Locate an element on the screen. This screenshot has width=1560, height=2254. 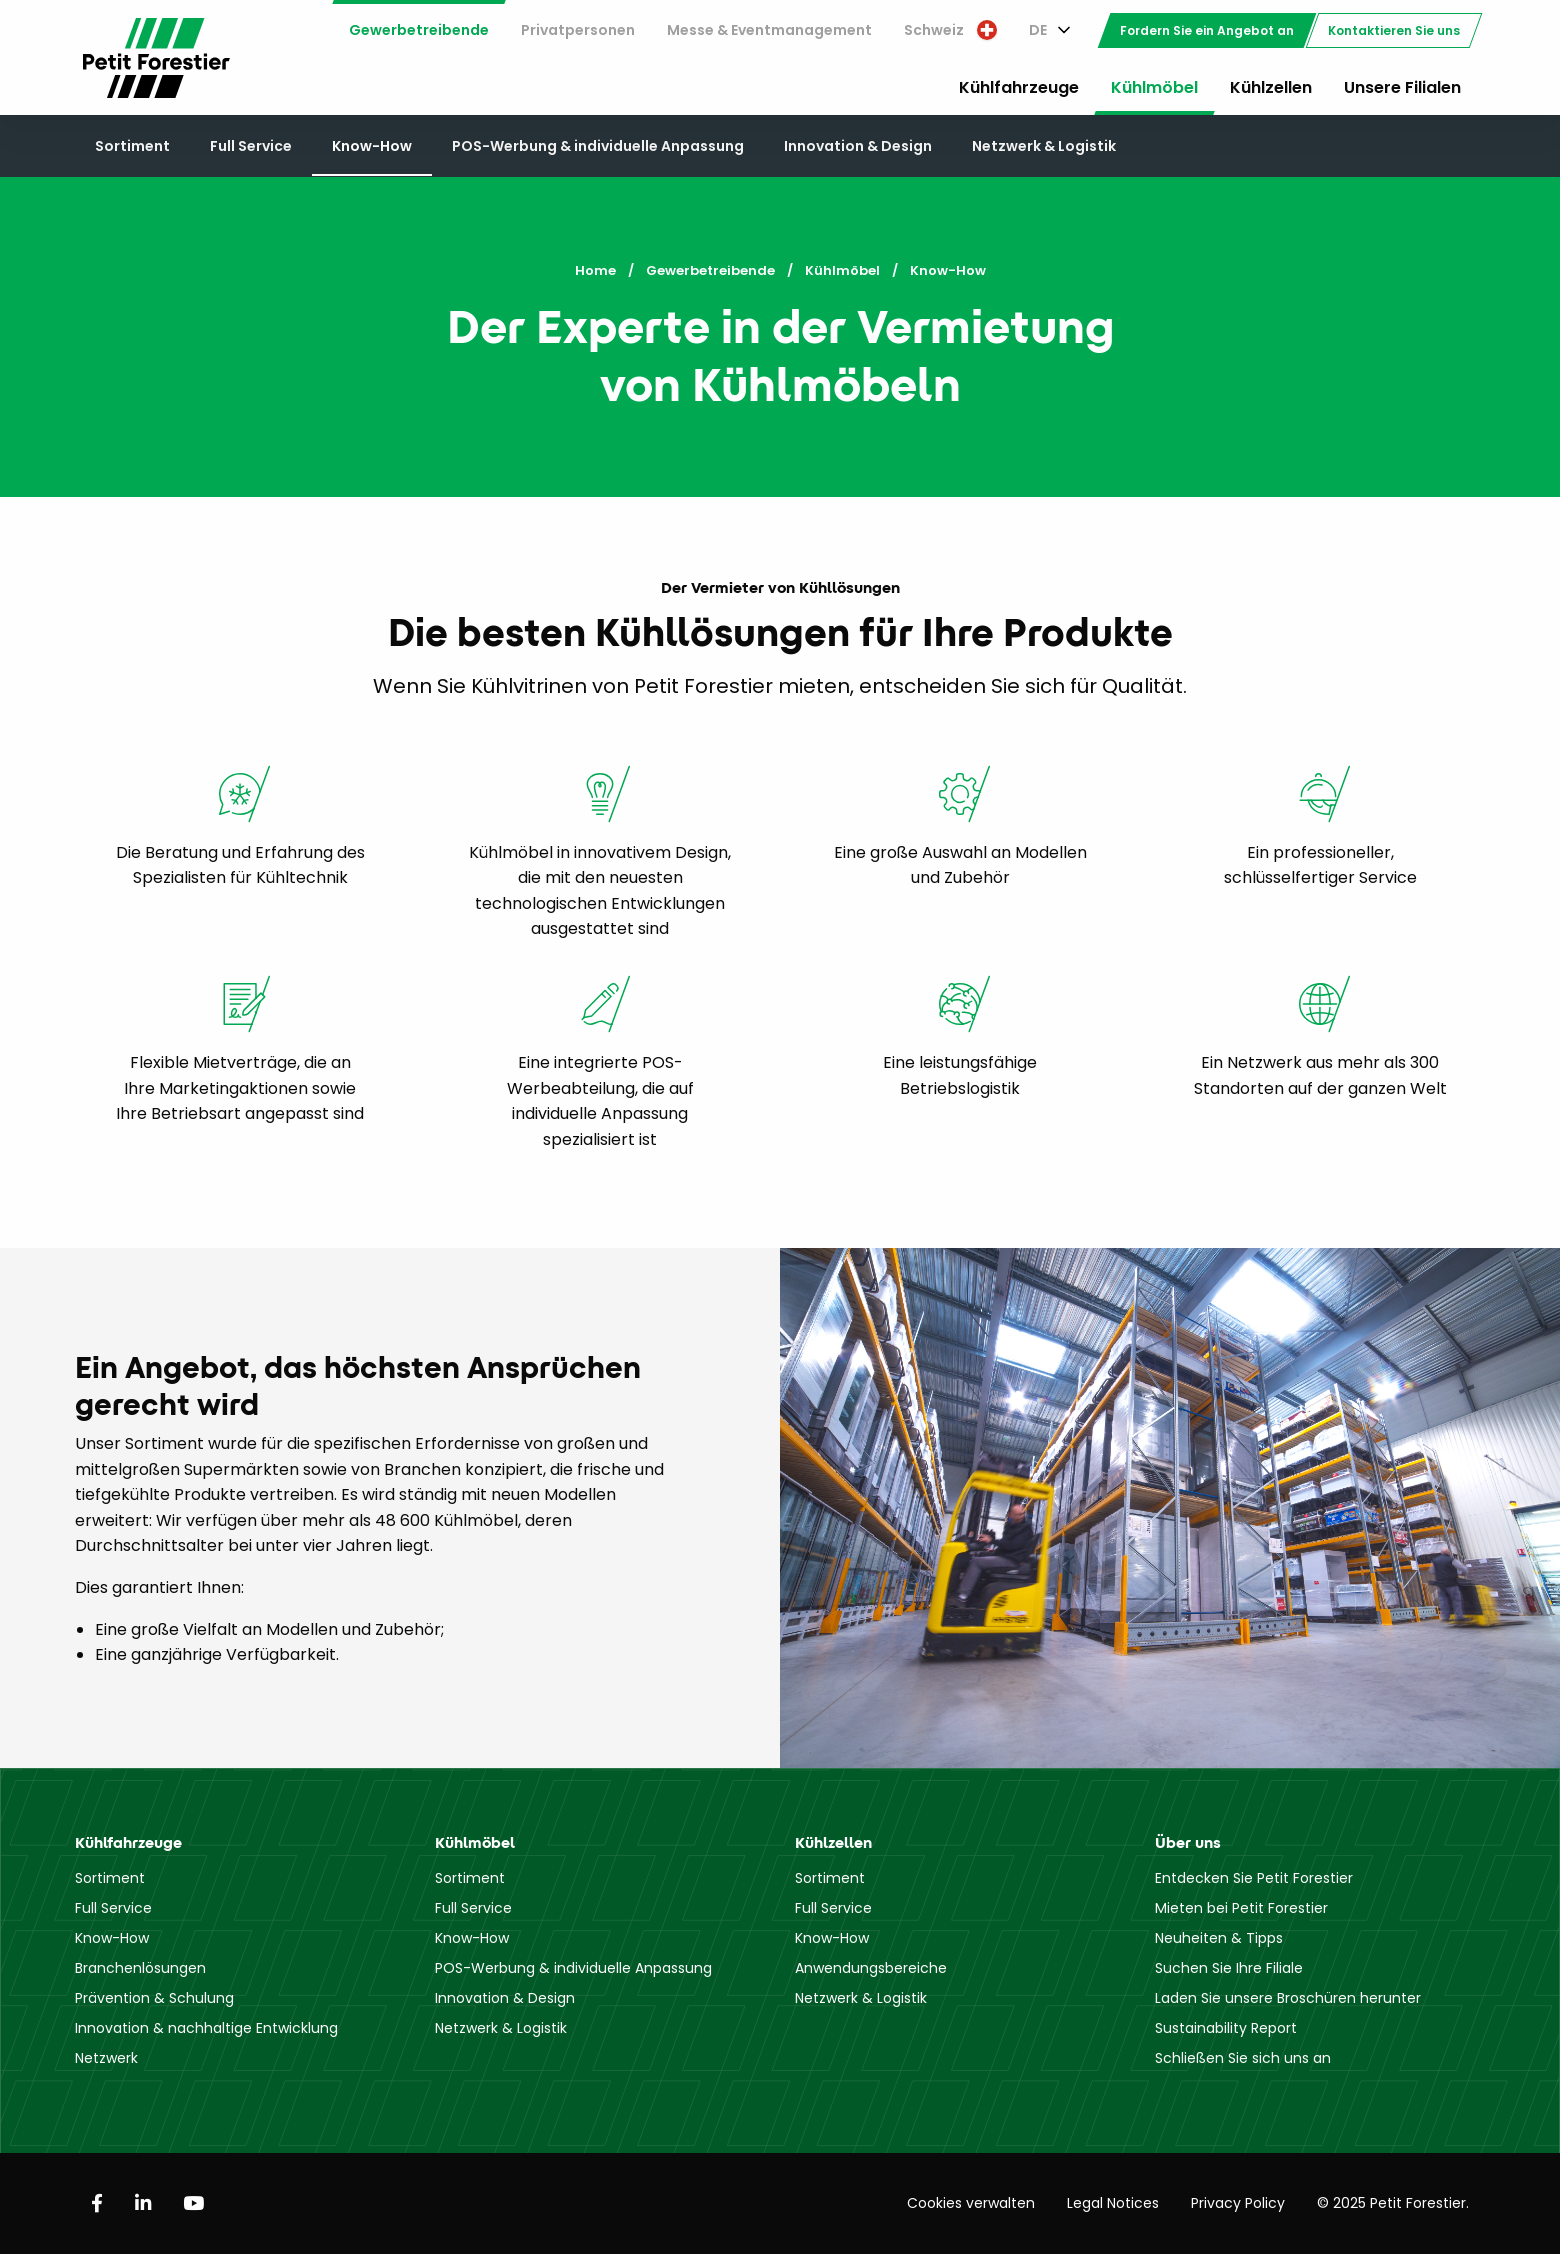
© 2025 Petit Forestier. is located at coordinates (1393, 2203).